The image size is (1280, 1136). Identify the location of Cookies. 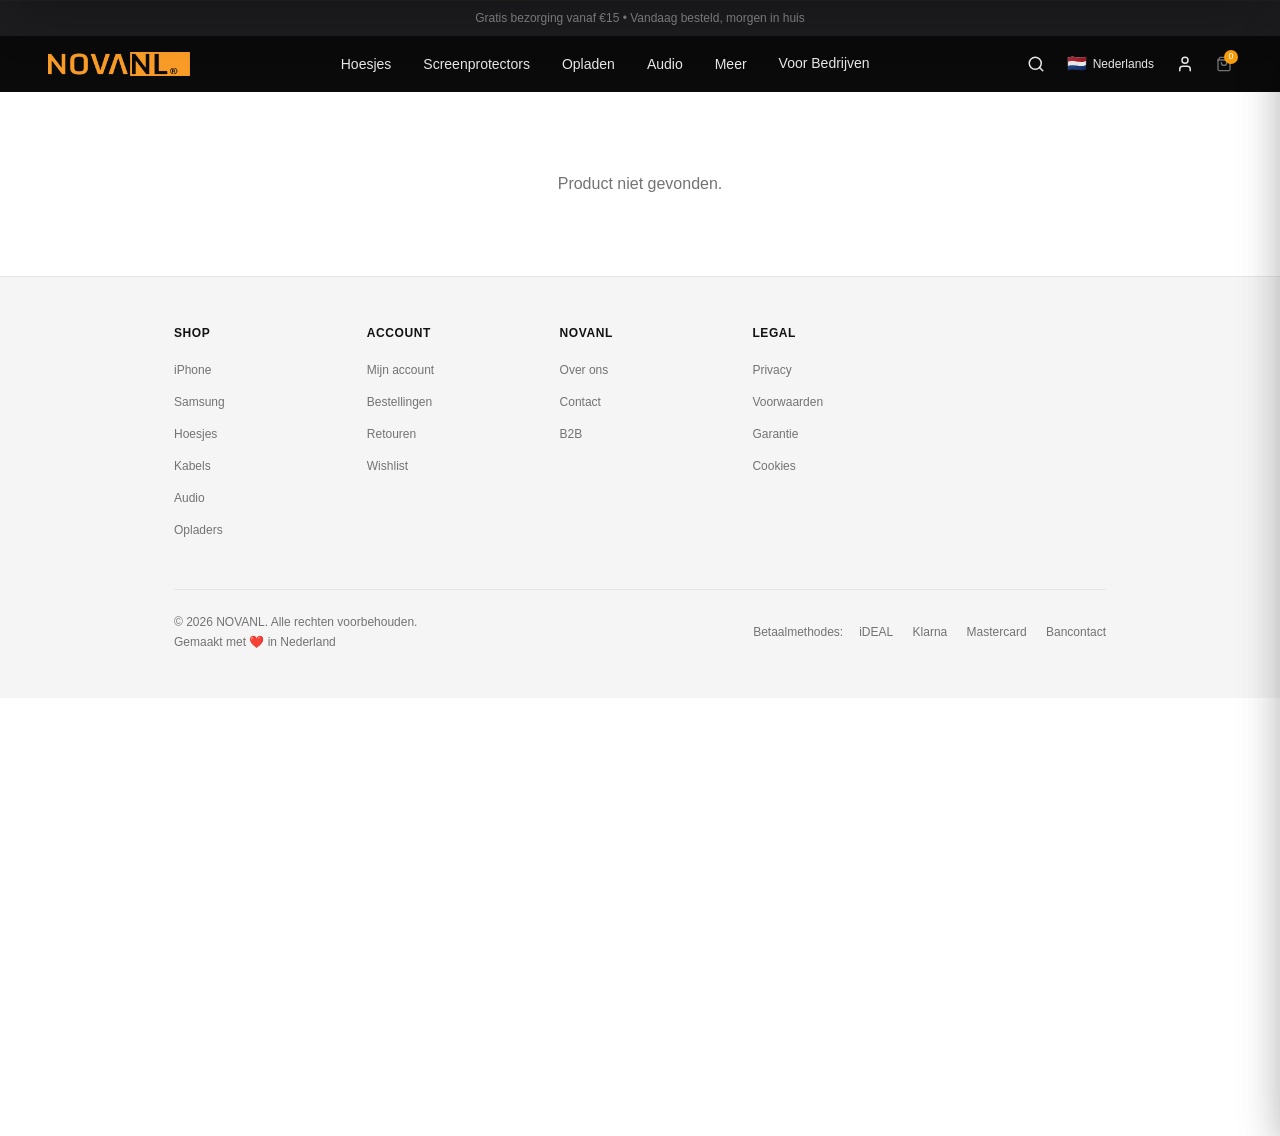
(773, 466).